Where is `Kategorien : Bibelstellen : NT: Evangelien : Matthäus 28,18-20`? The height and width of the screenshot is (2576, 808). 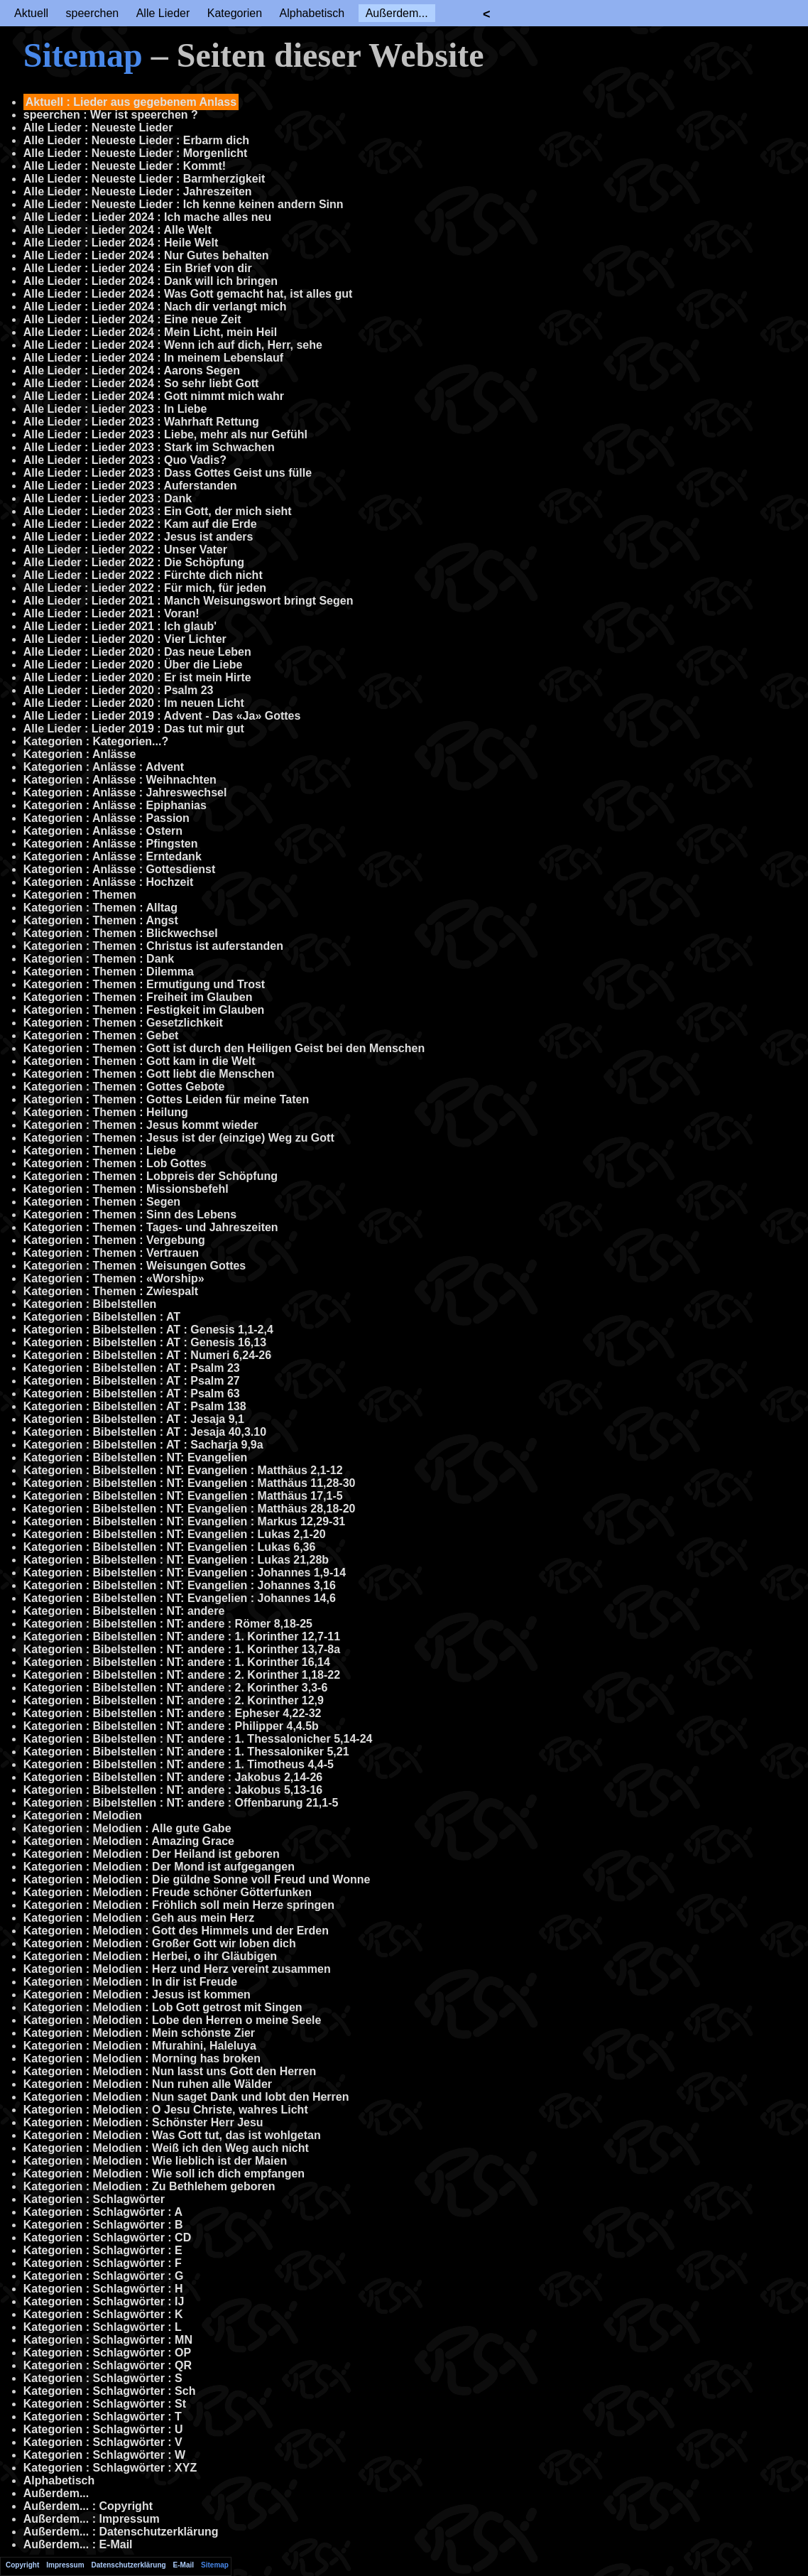
Kategorien : Bibelstellen : NT: Evangelien : Matthäus 28,18-20 is located at coordinates (189, 1509).